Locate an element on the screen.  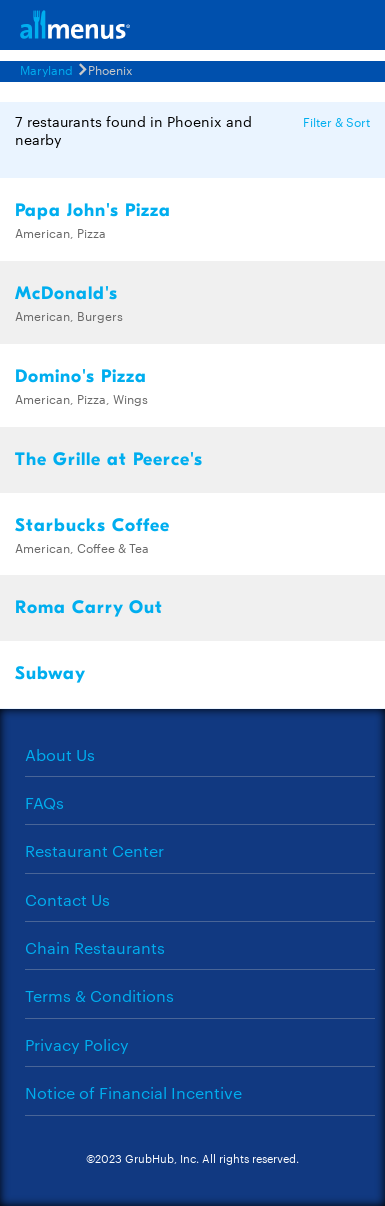
Papa John's Pizza is located at coordinates (93, 210).